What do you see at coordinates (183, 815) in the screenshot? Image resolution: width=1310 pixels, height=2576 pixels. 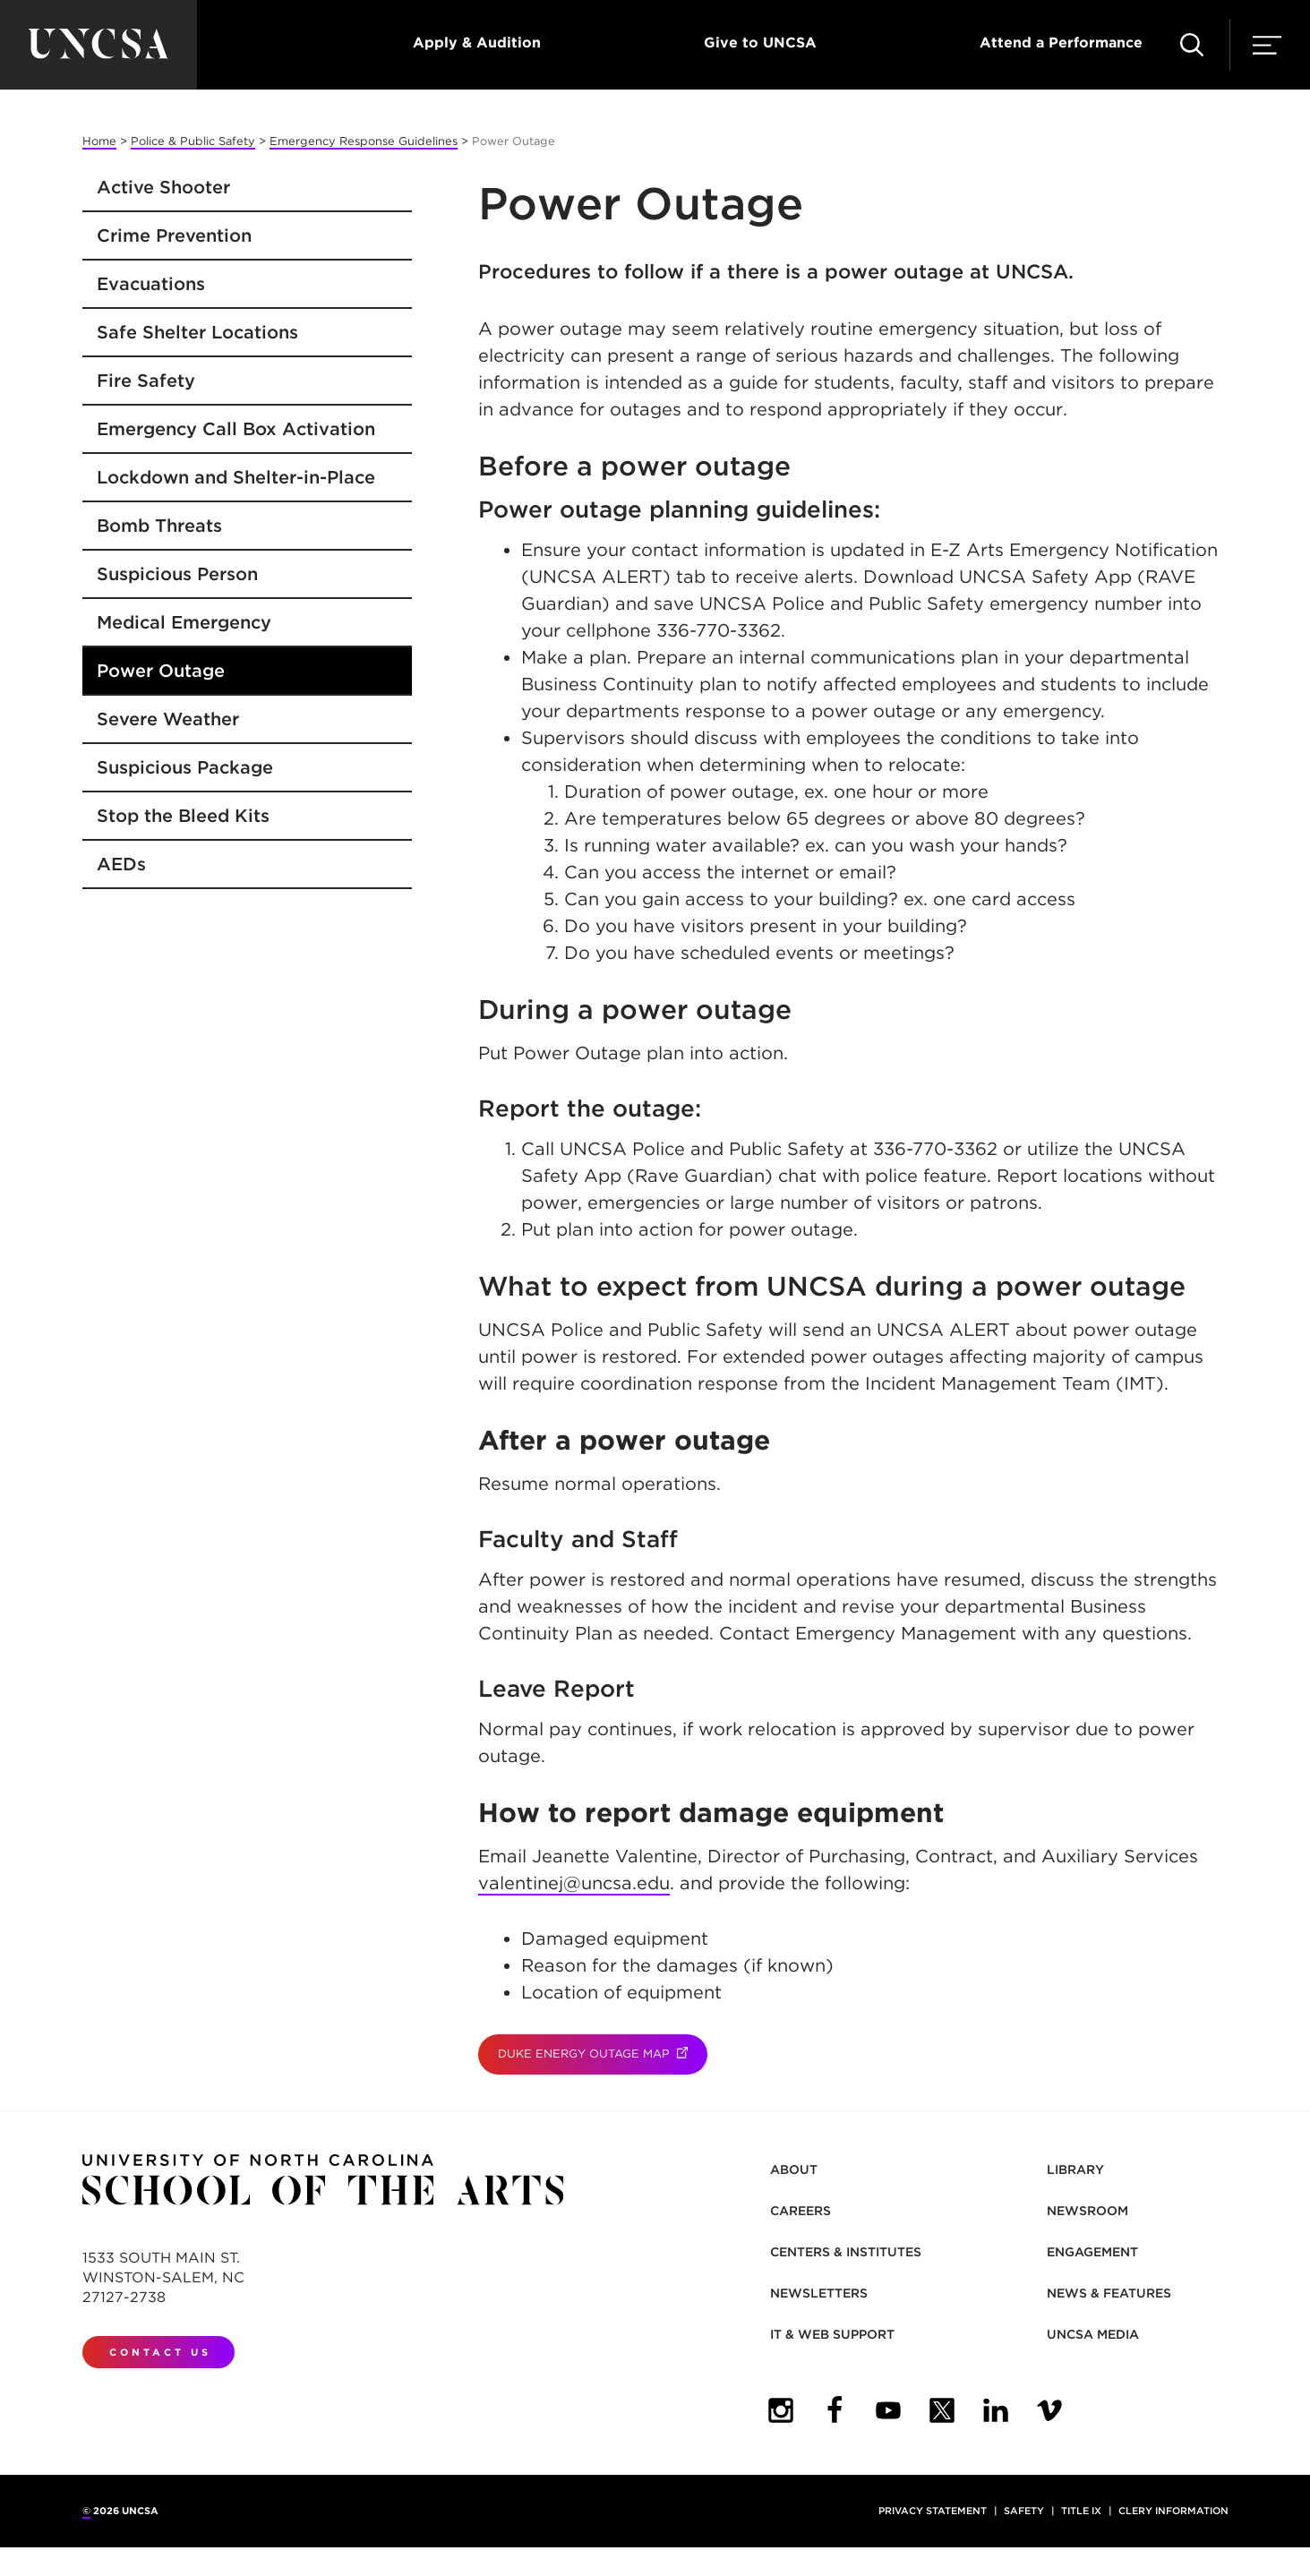 I see `Stop the Bleed Kits` at bounding box center [183, 815].